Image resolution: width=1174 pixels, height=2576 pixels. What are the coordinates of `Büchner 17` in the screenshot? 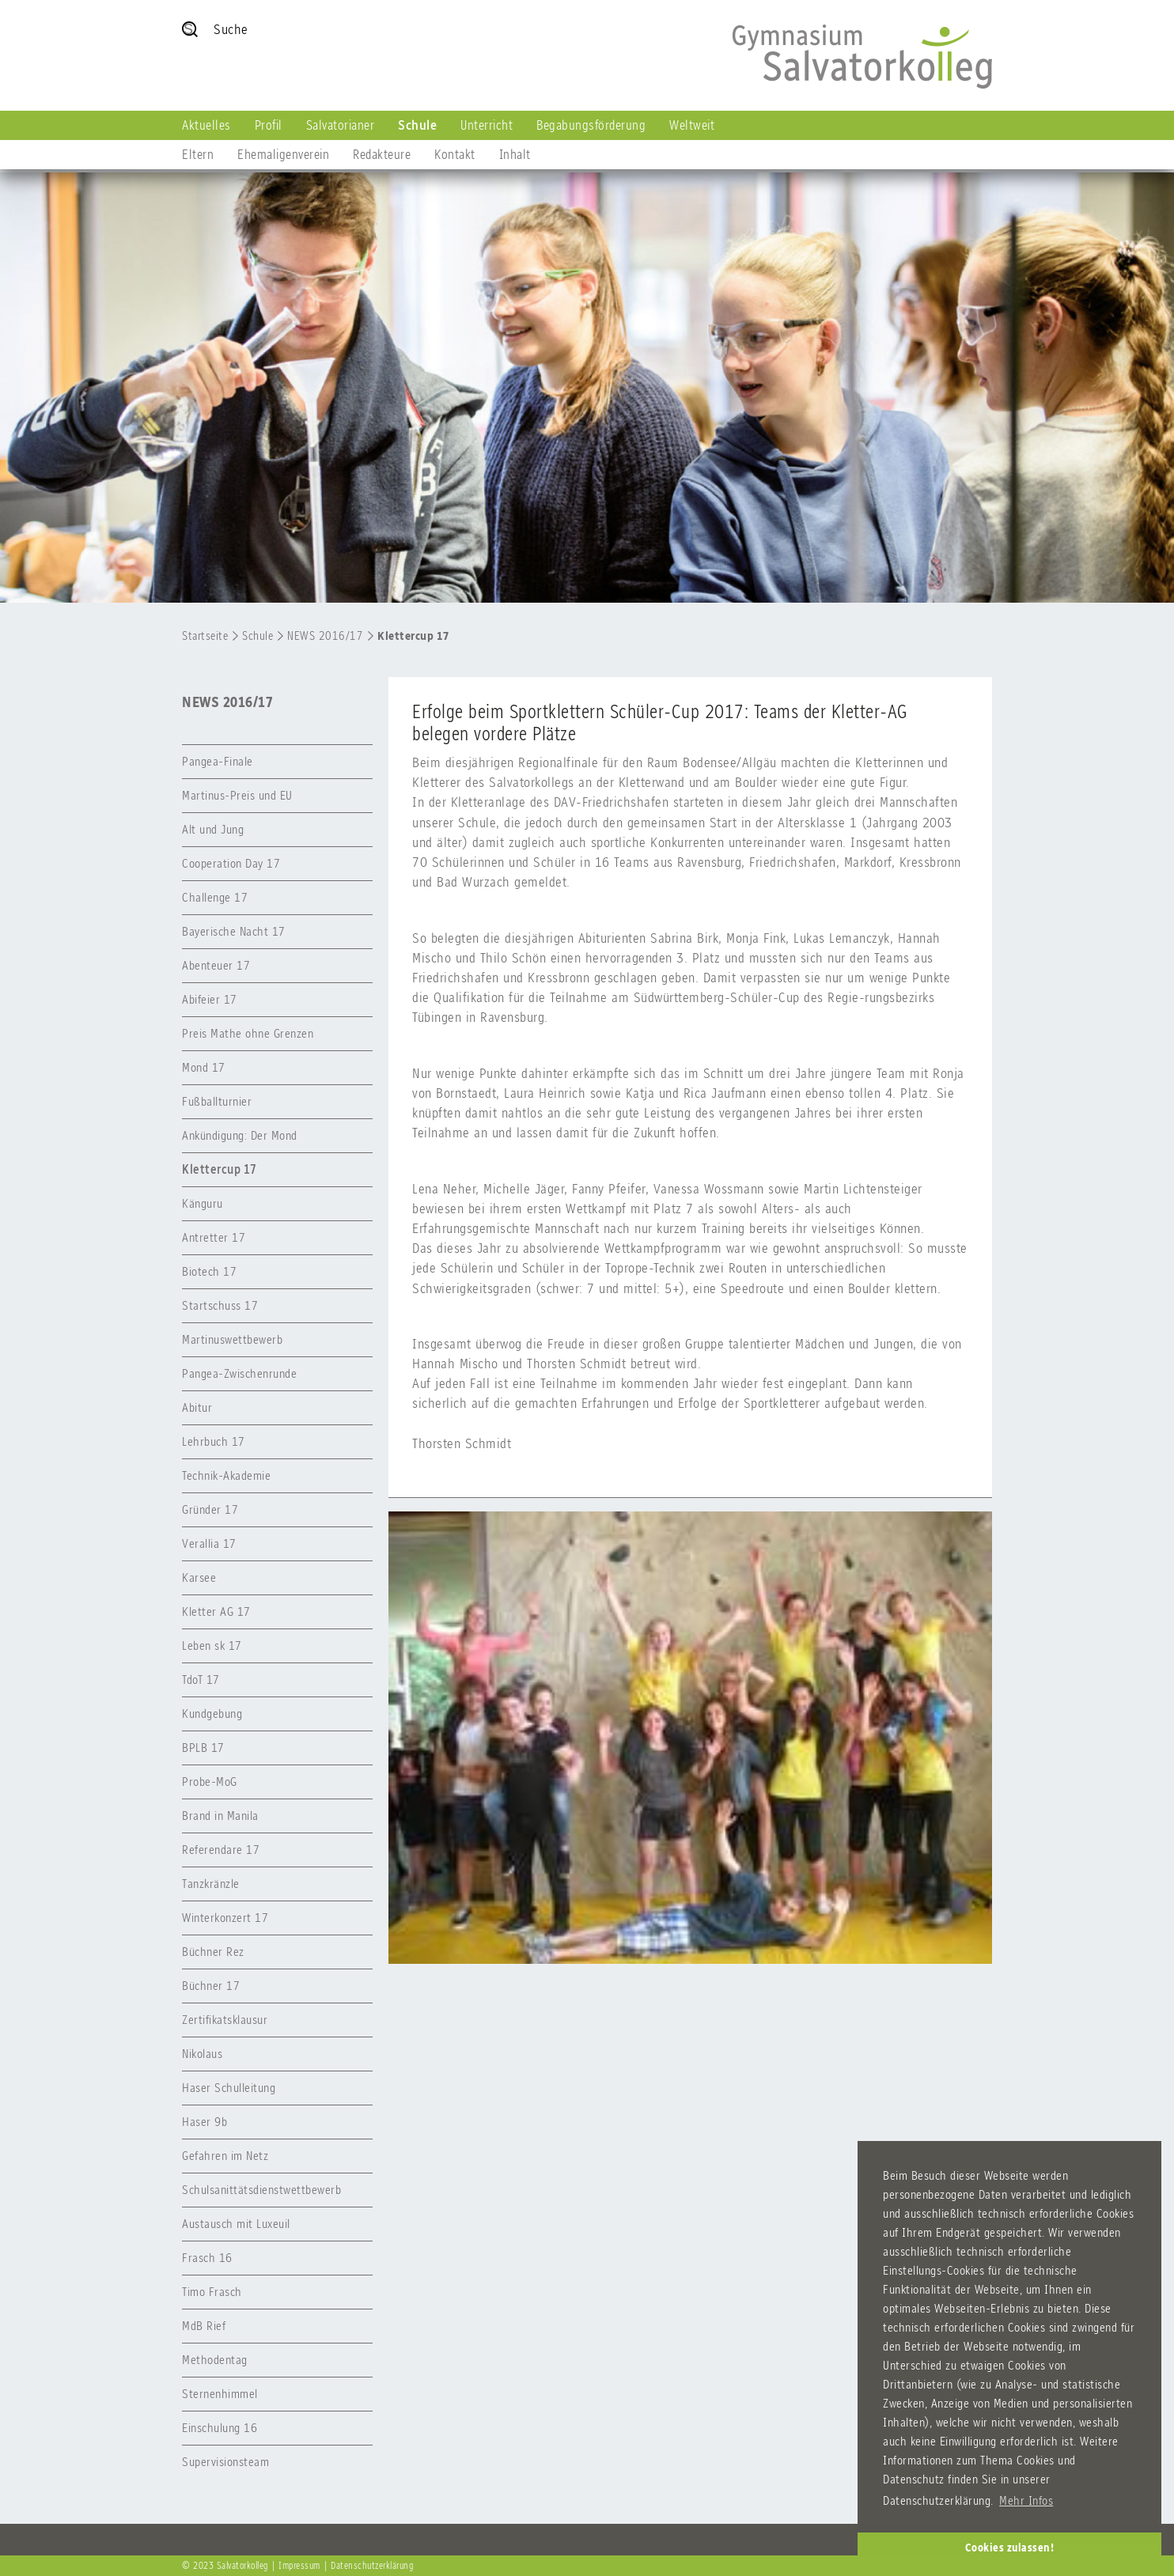 It's located at (211, 1985).